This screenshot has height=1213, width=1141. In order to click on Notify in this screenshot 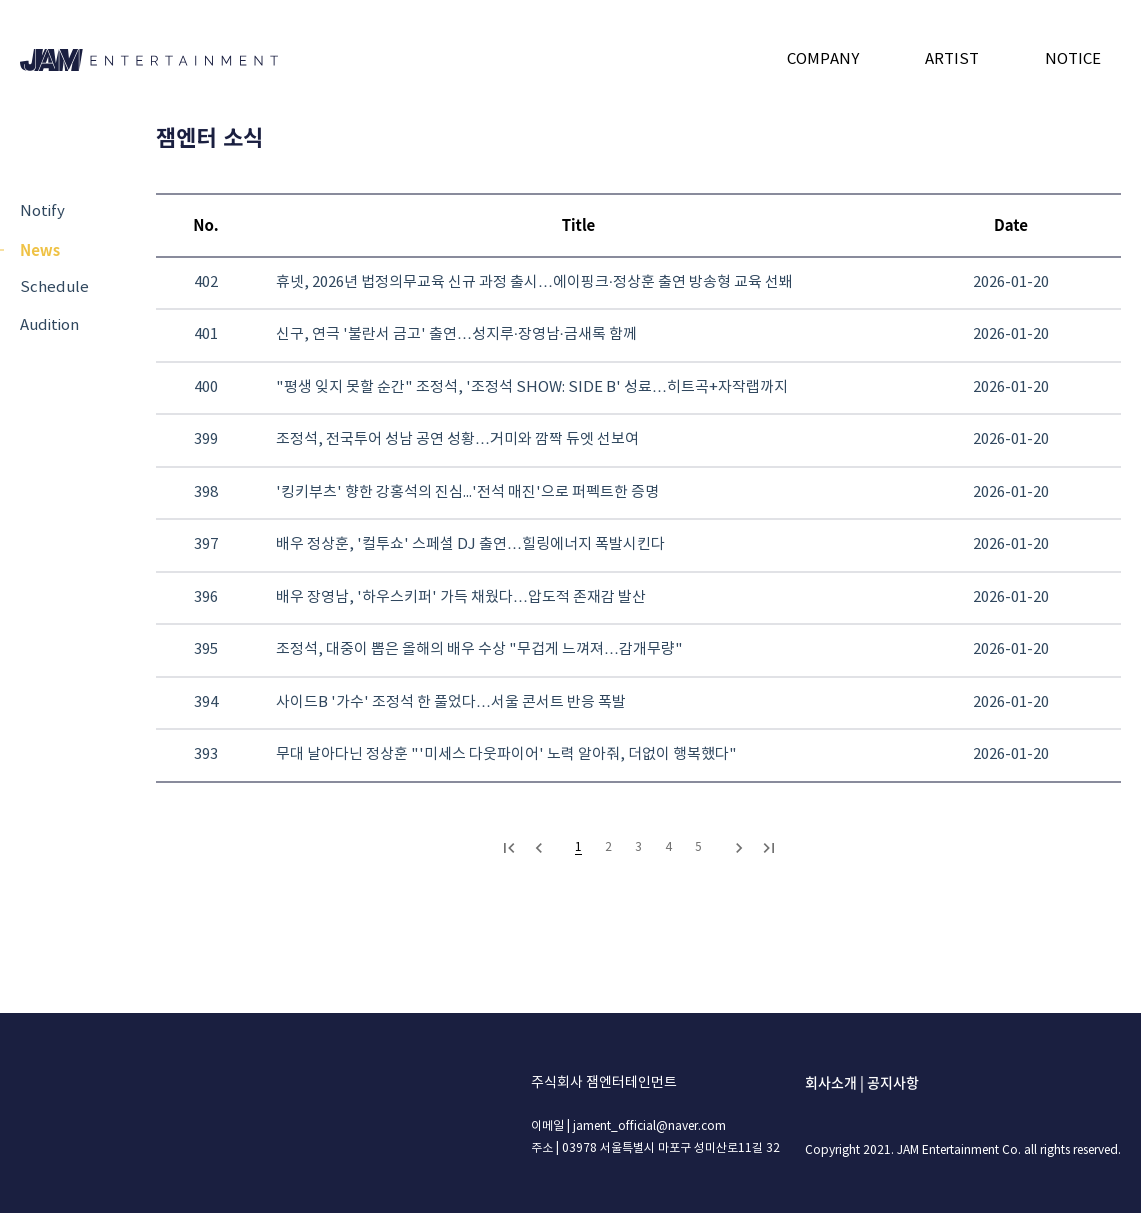, I will do `click(42, 211)`.